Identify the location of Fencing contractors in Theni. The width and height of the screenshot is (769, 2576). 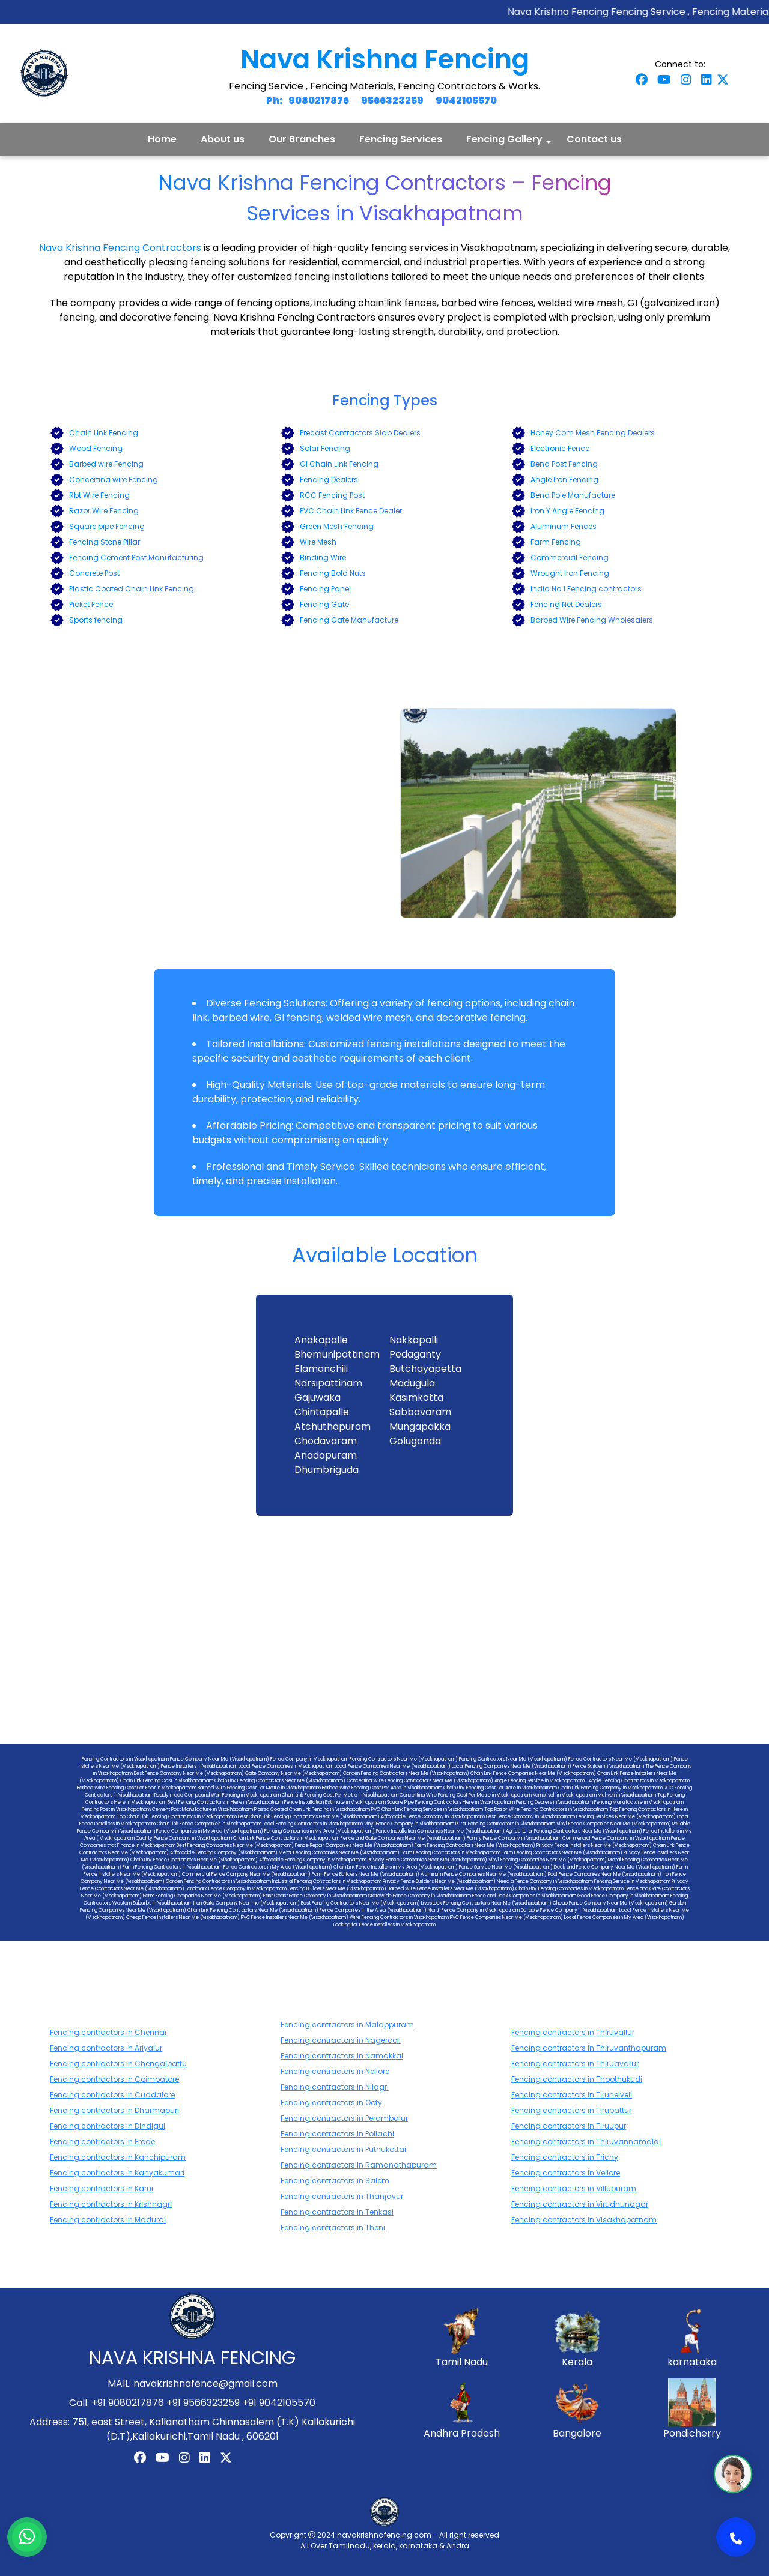
(333, 2227).